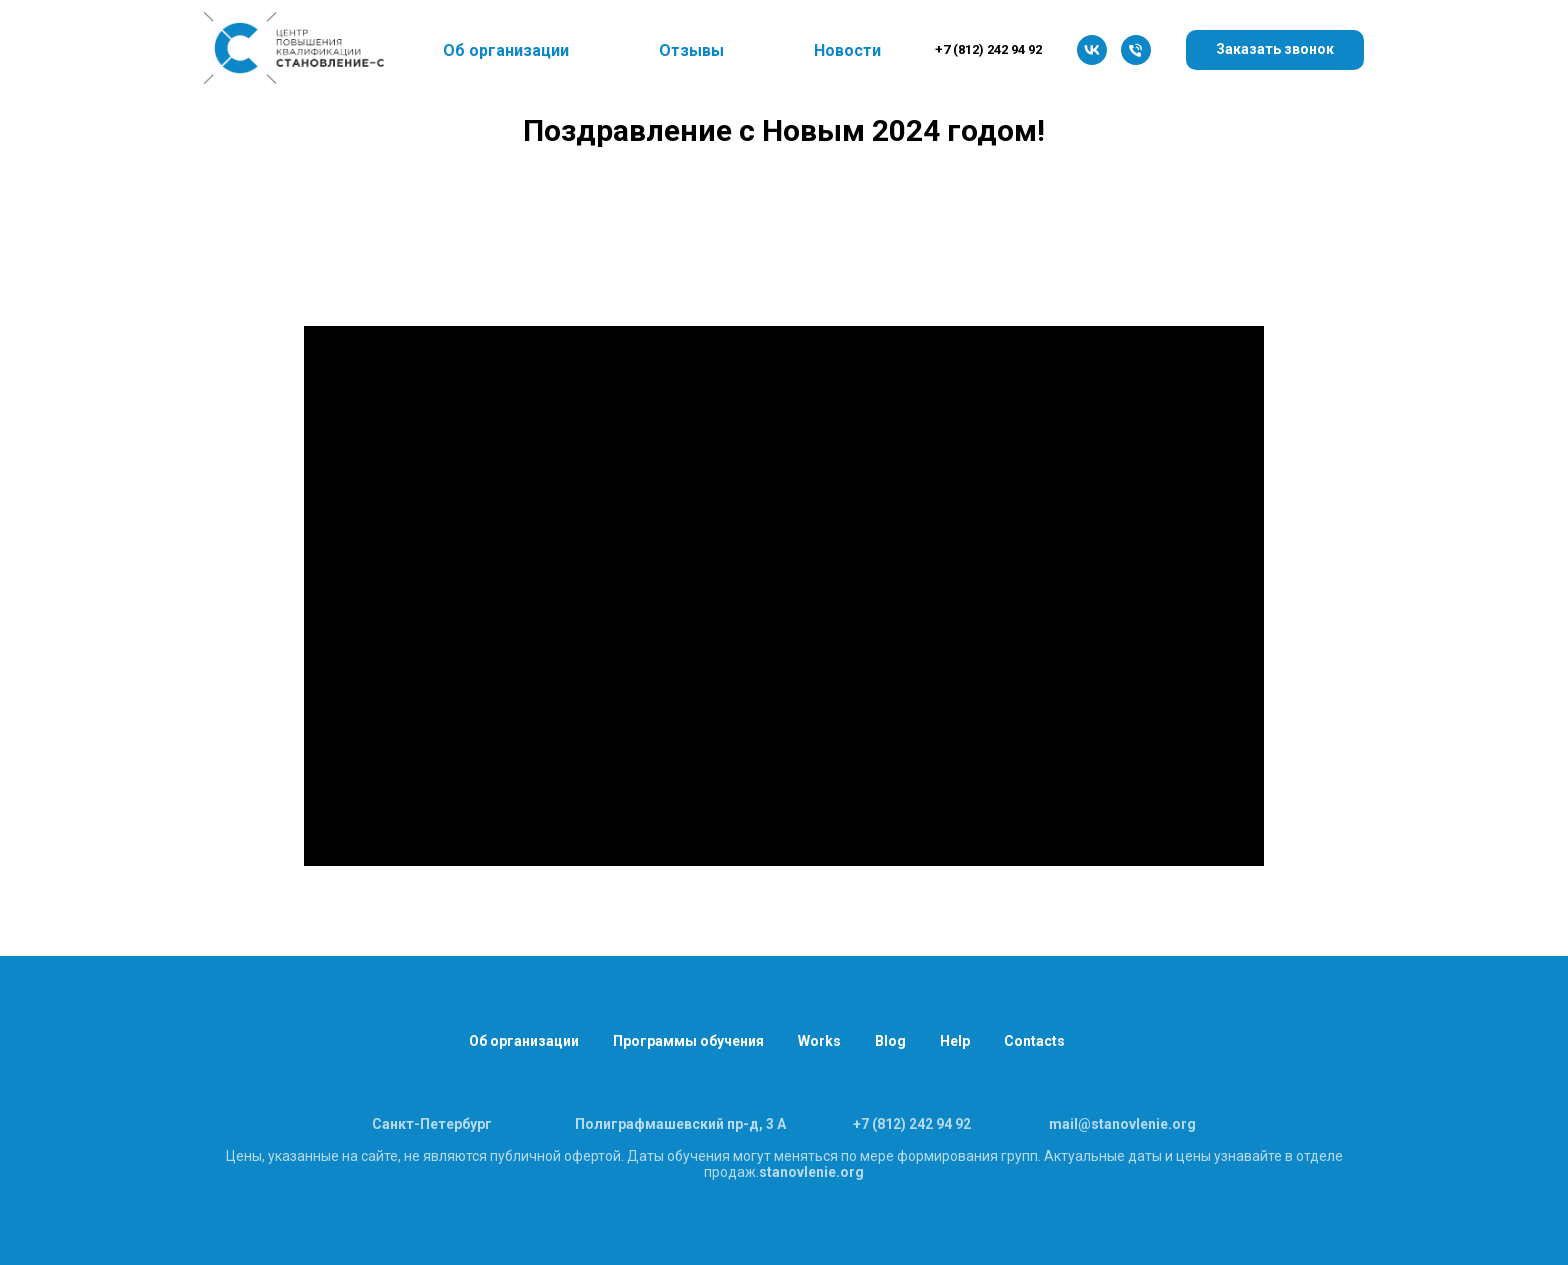 The width and height of the screenshot is (1568, 1265). What do you see at coordinates (688, 1041) in the screenshot?
I see `Программы обучения` at bounding box center [688, 1041].